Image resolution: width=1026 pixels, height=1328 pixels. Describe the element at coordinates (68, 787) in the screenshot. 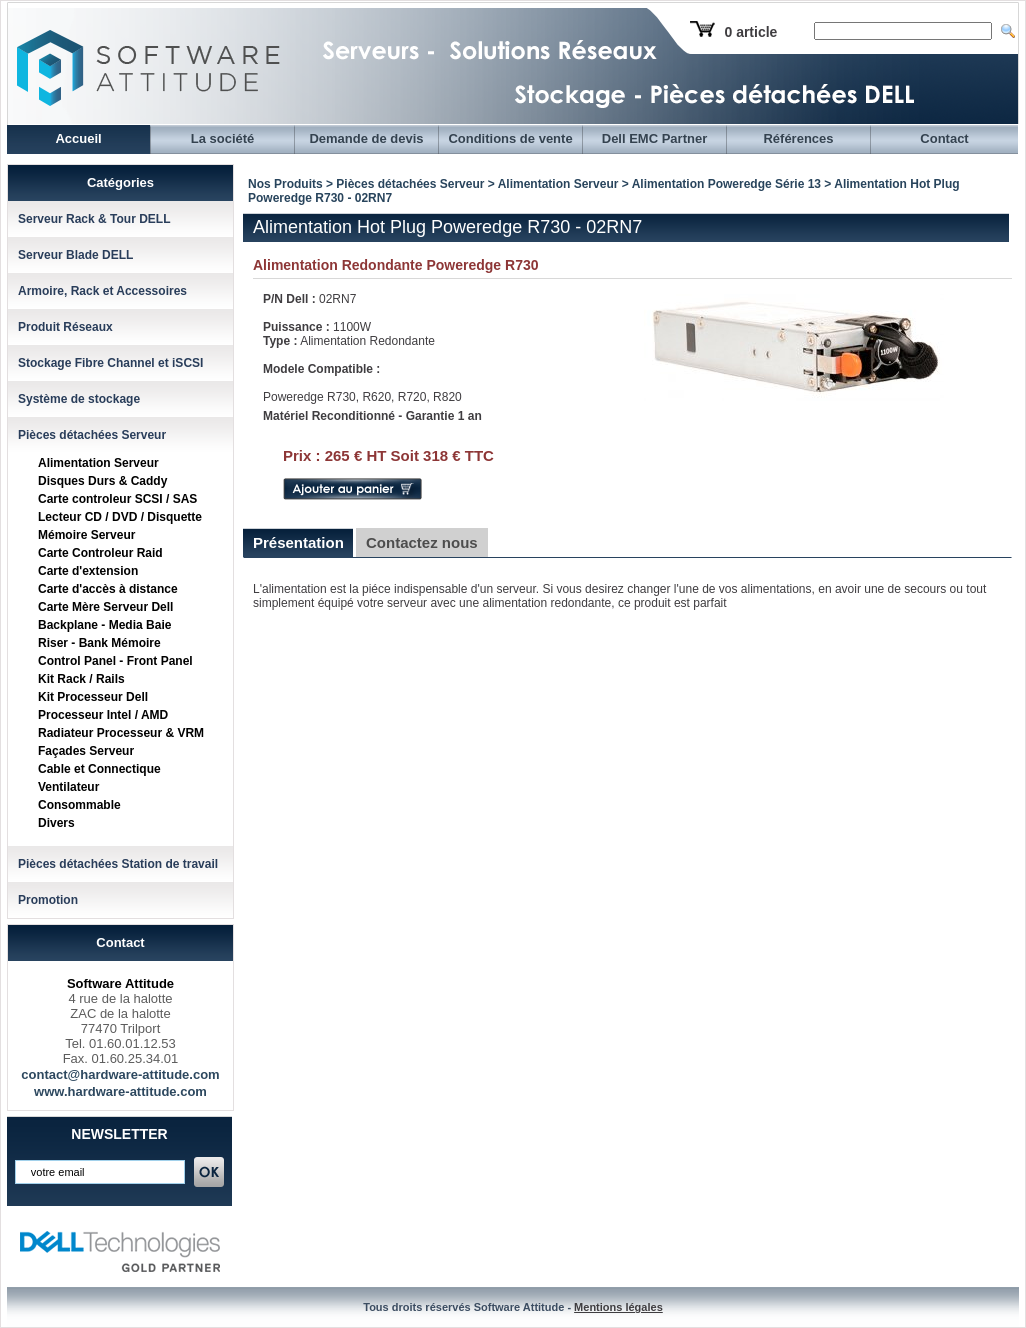

I see `Ventilateur` at that location.